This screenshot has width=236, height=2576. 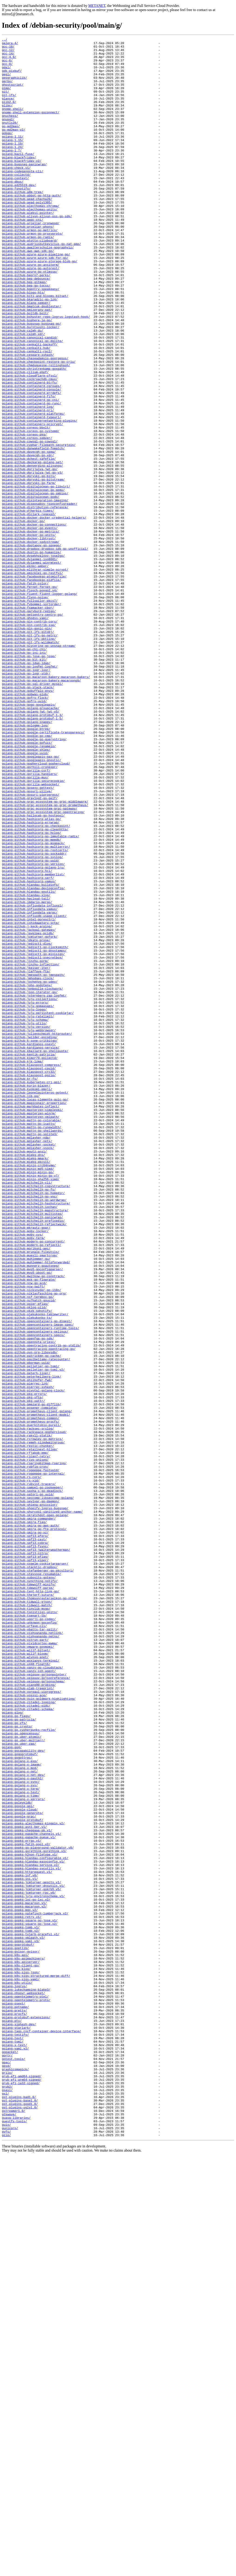 I want to click on golang-github-fullsailor-pkcs7/, so click(x=30, y=713).